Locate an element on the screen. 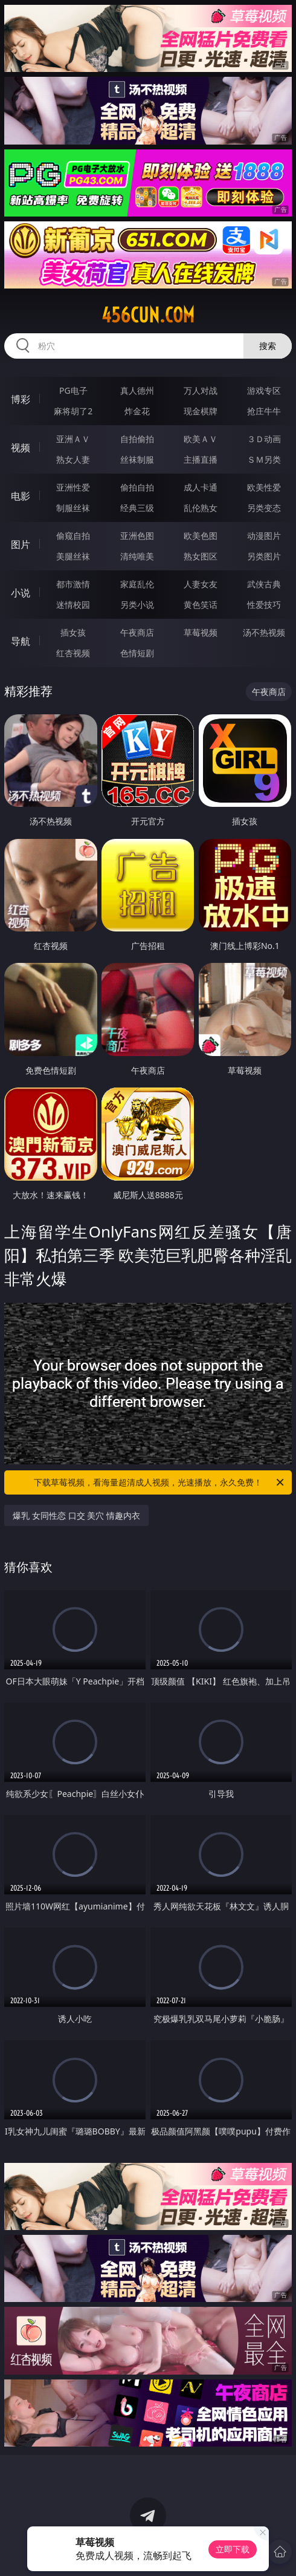 The width and height of the screenshot is (296, 2576). ＳＭ另类 is located at coordinates (264, 459).